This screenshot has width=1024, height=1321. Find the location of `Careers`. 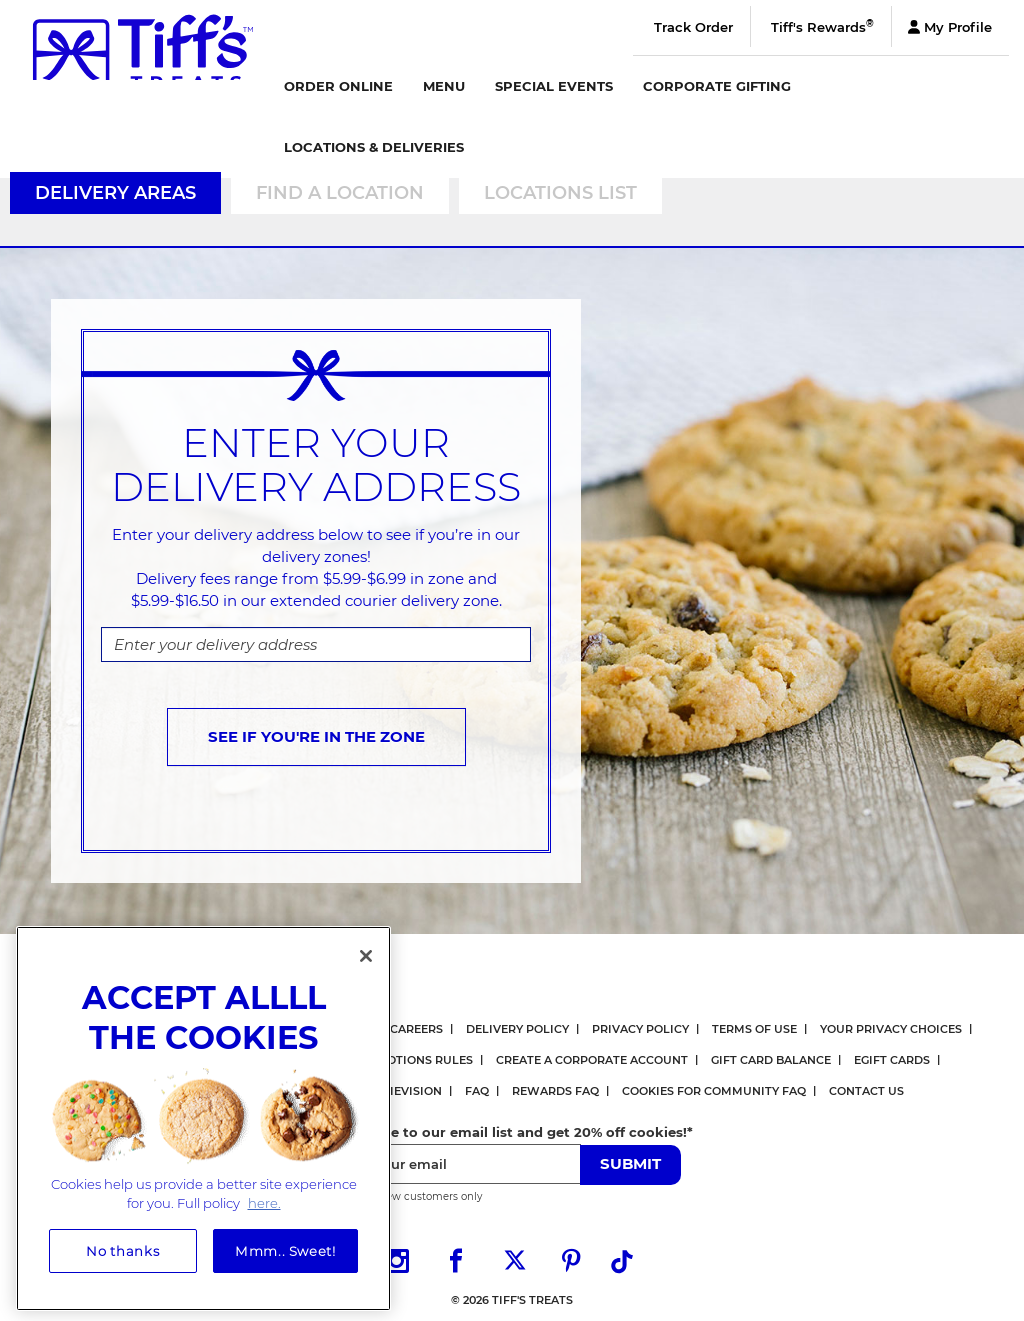

Careers is located at coordinates (416, 1029).